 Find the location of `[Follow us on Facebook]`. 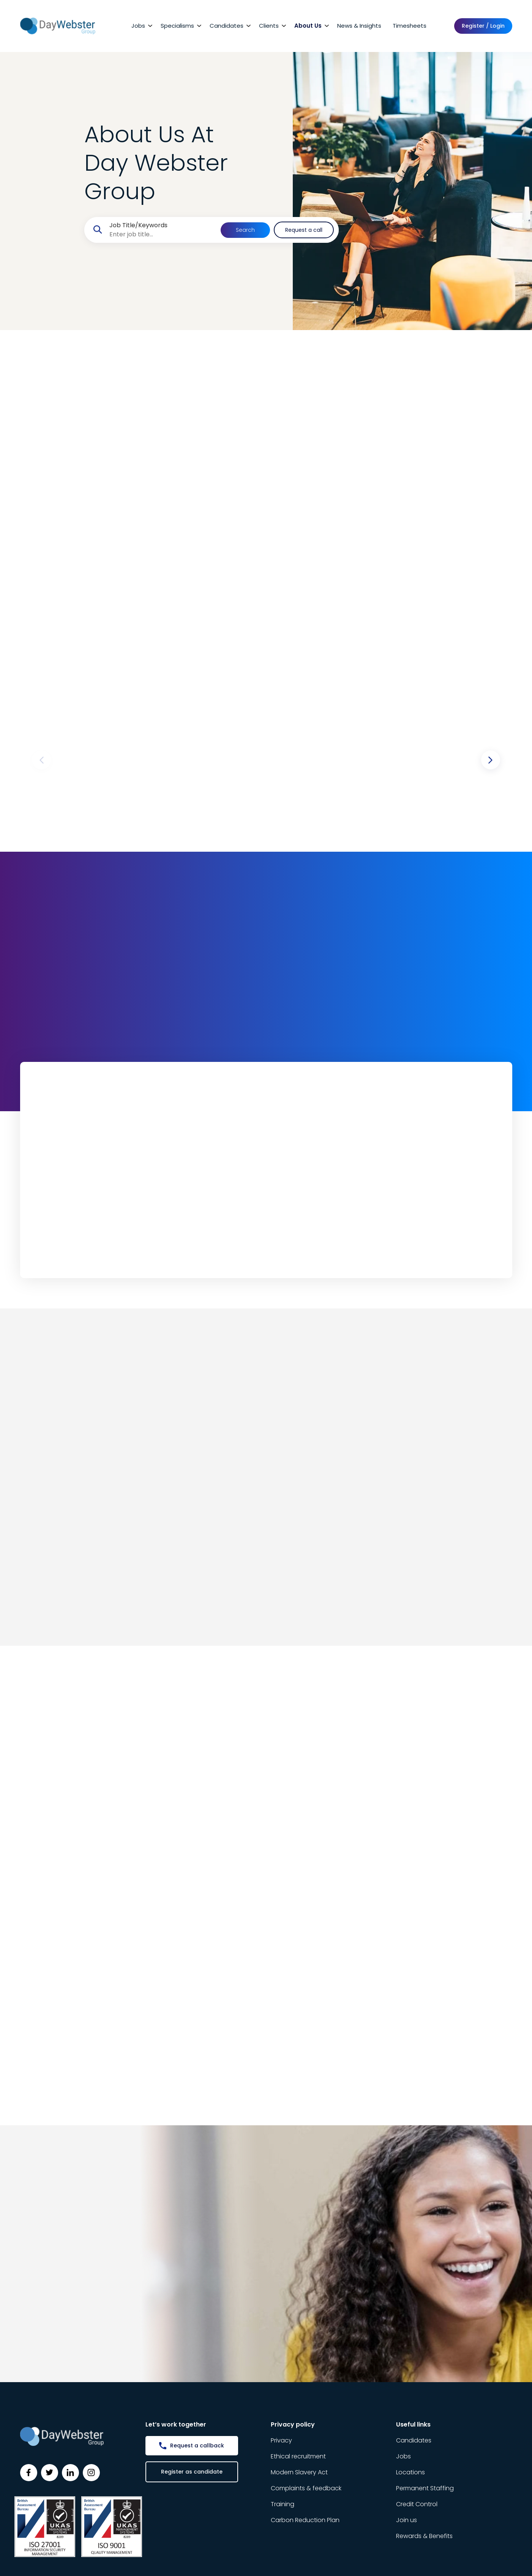

[Follow us on Facebook] is located at coordinates (28, 2472).